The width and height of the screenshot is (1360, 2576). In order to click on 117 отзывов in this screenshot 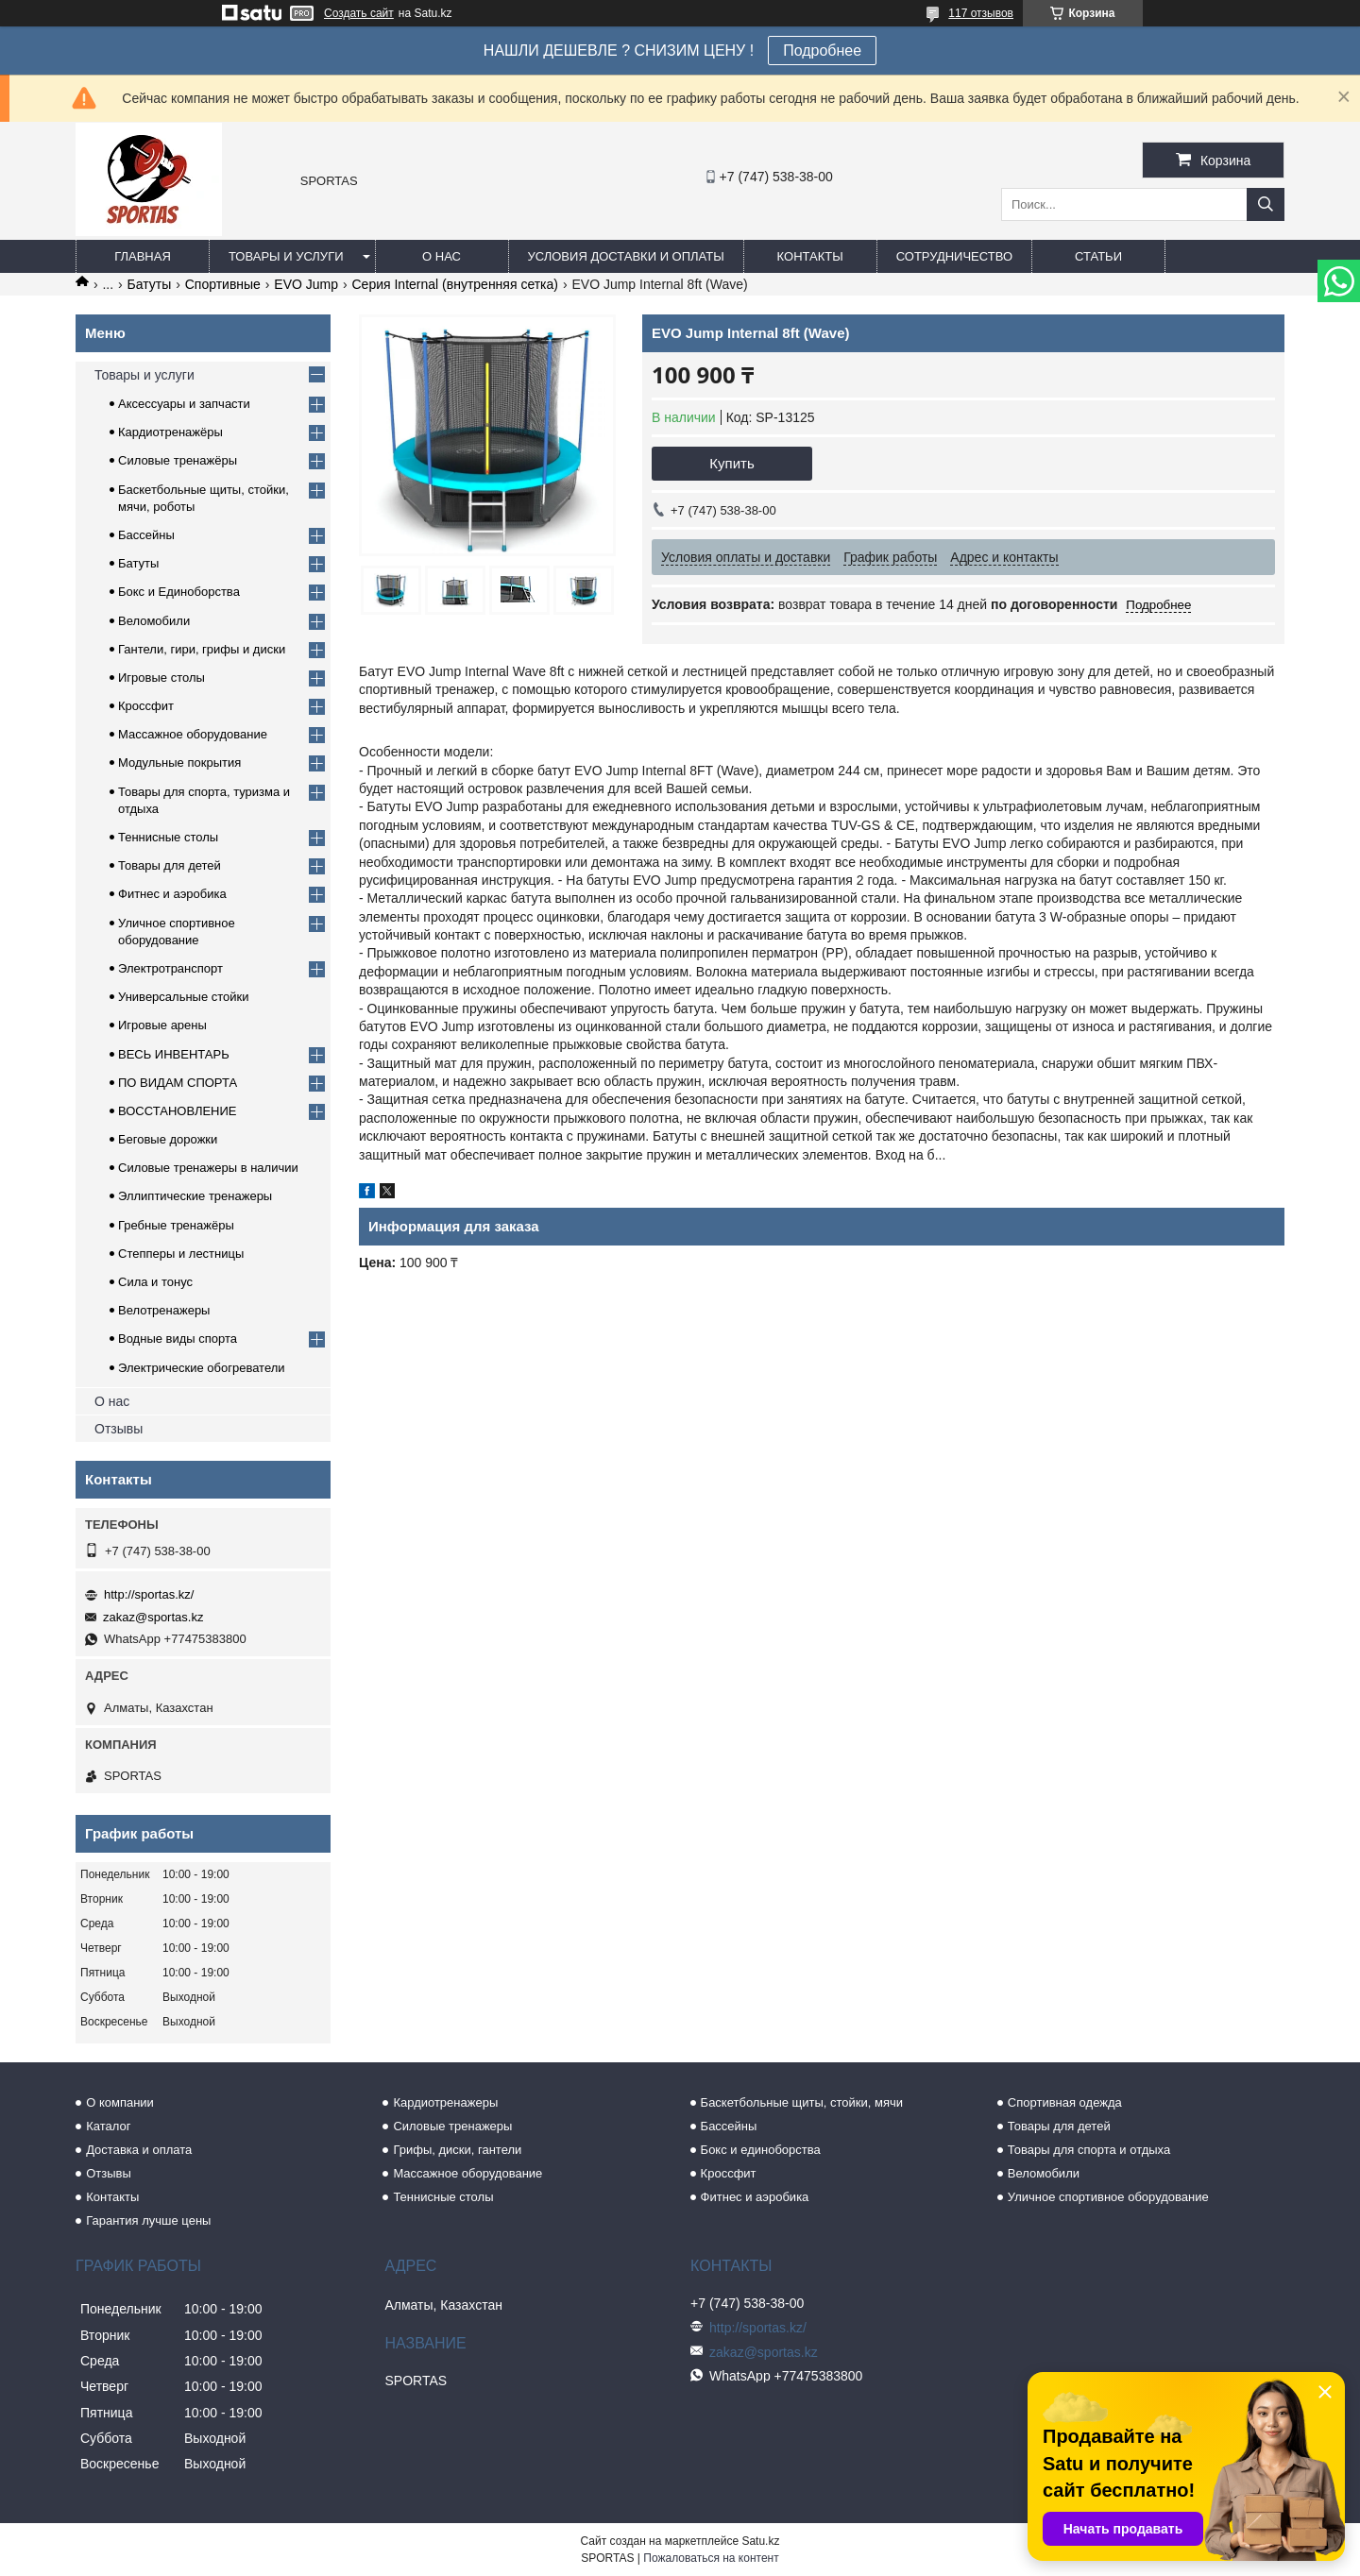, I will do `click(980, 13)`.